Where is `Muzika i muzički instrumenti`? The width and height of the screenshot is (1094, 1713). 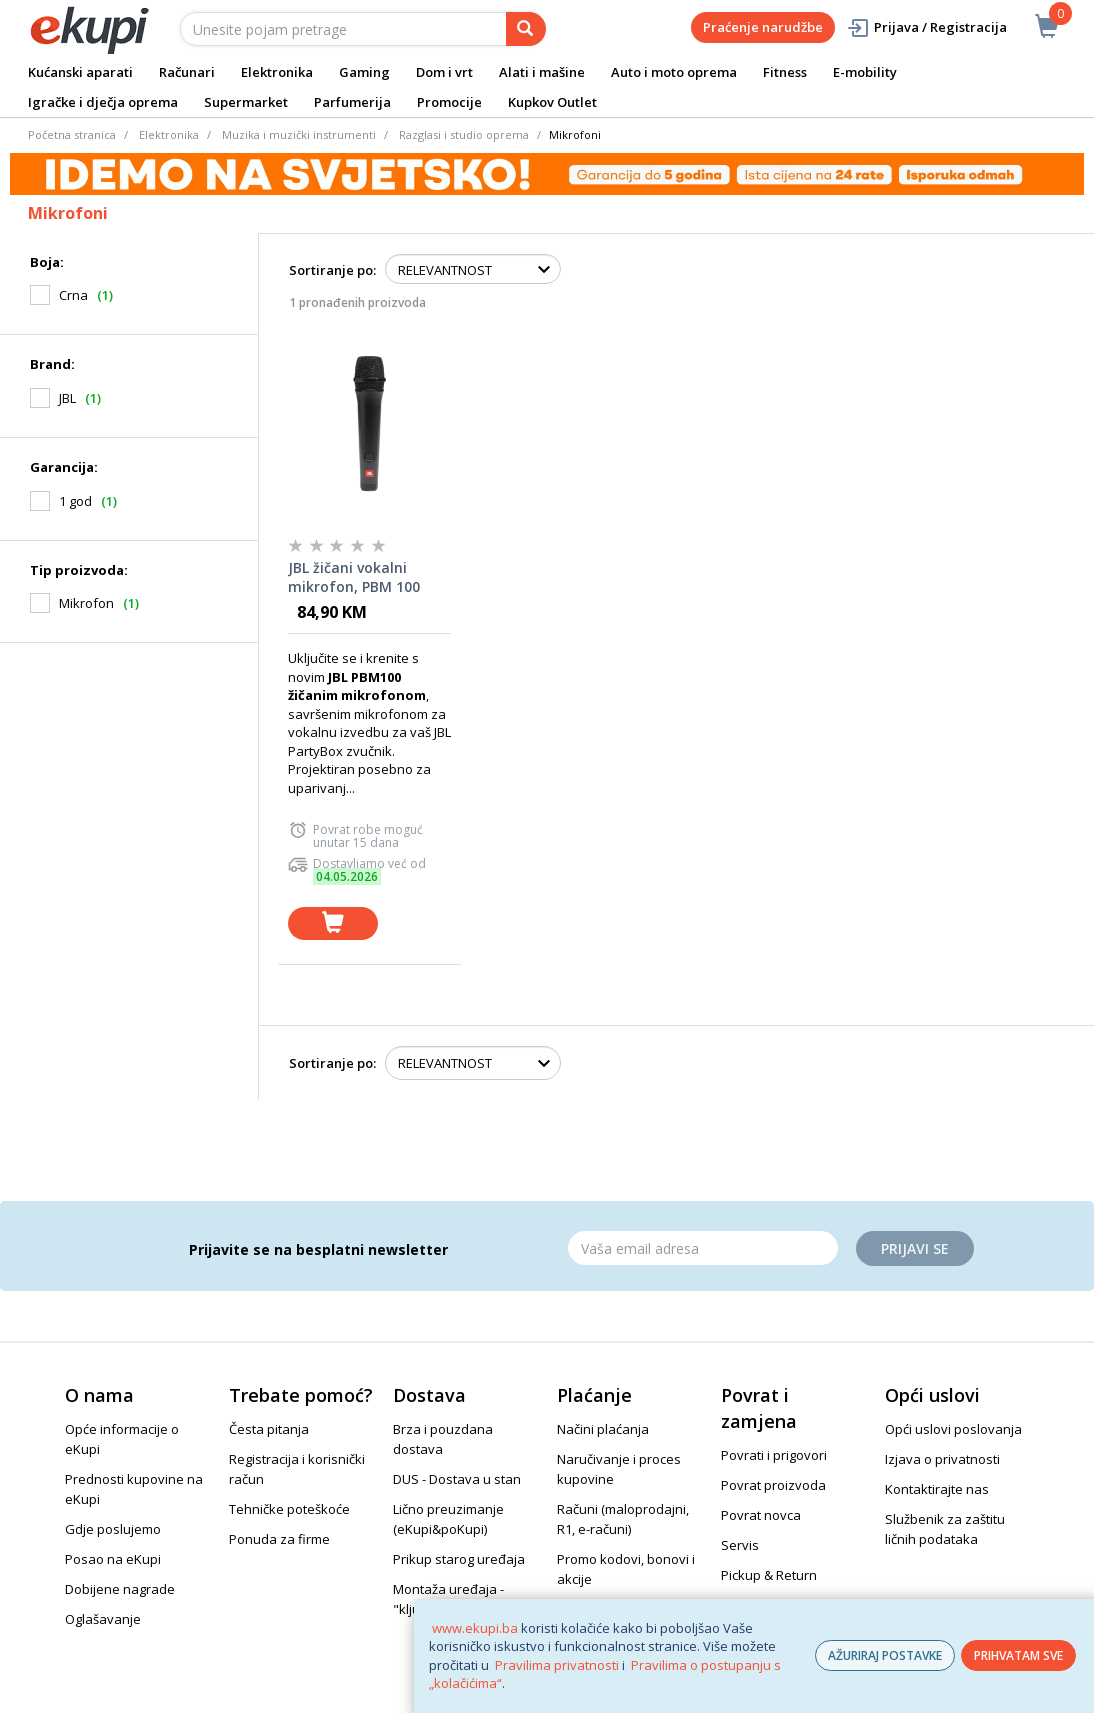
Muzika i muzički instrumenti is located at coordinates (299, 134).